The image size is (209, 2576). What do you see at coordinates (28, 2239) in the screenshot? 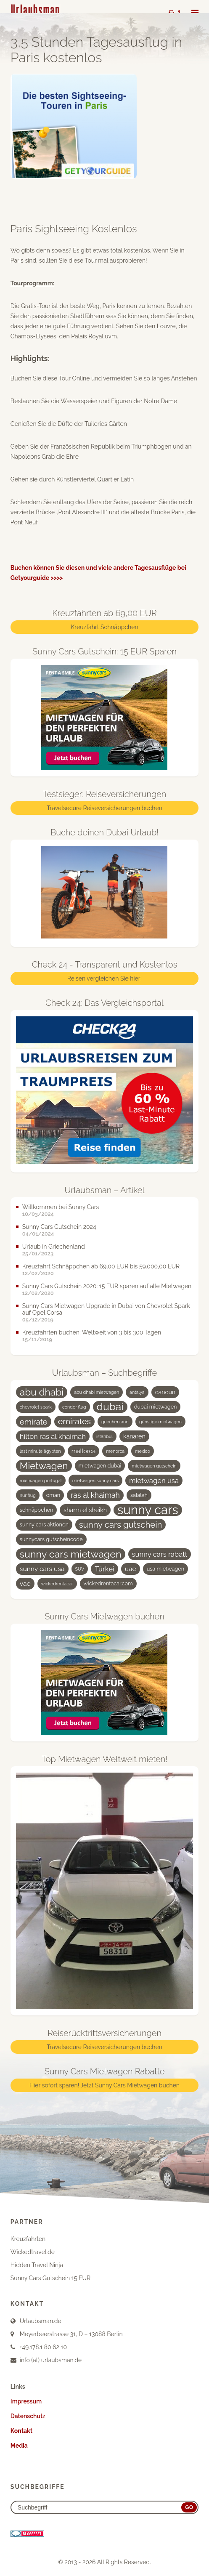
I see `Kreuzfahrten` at bounding box center [28, 2239].